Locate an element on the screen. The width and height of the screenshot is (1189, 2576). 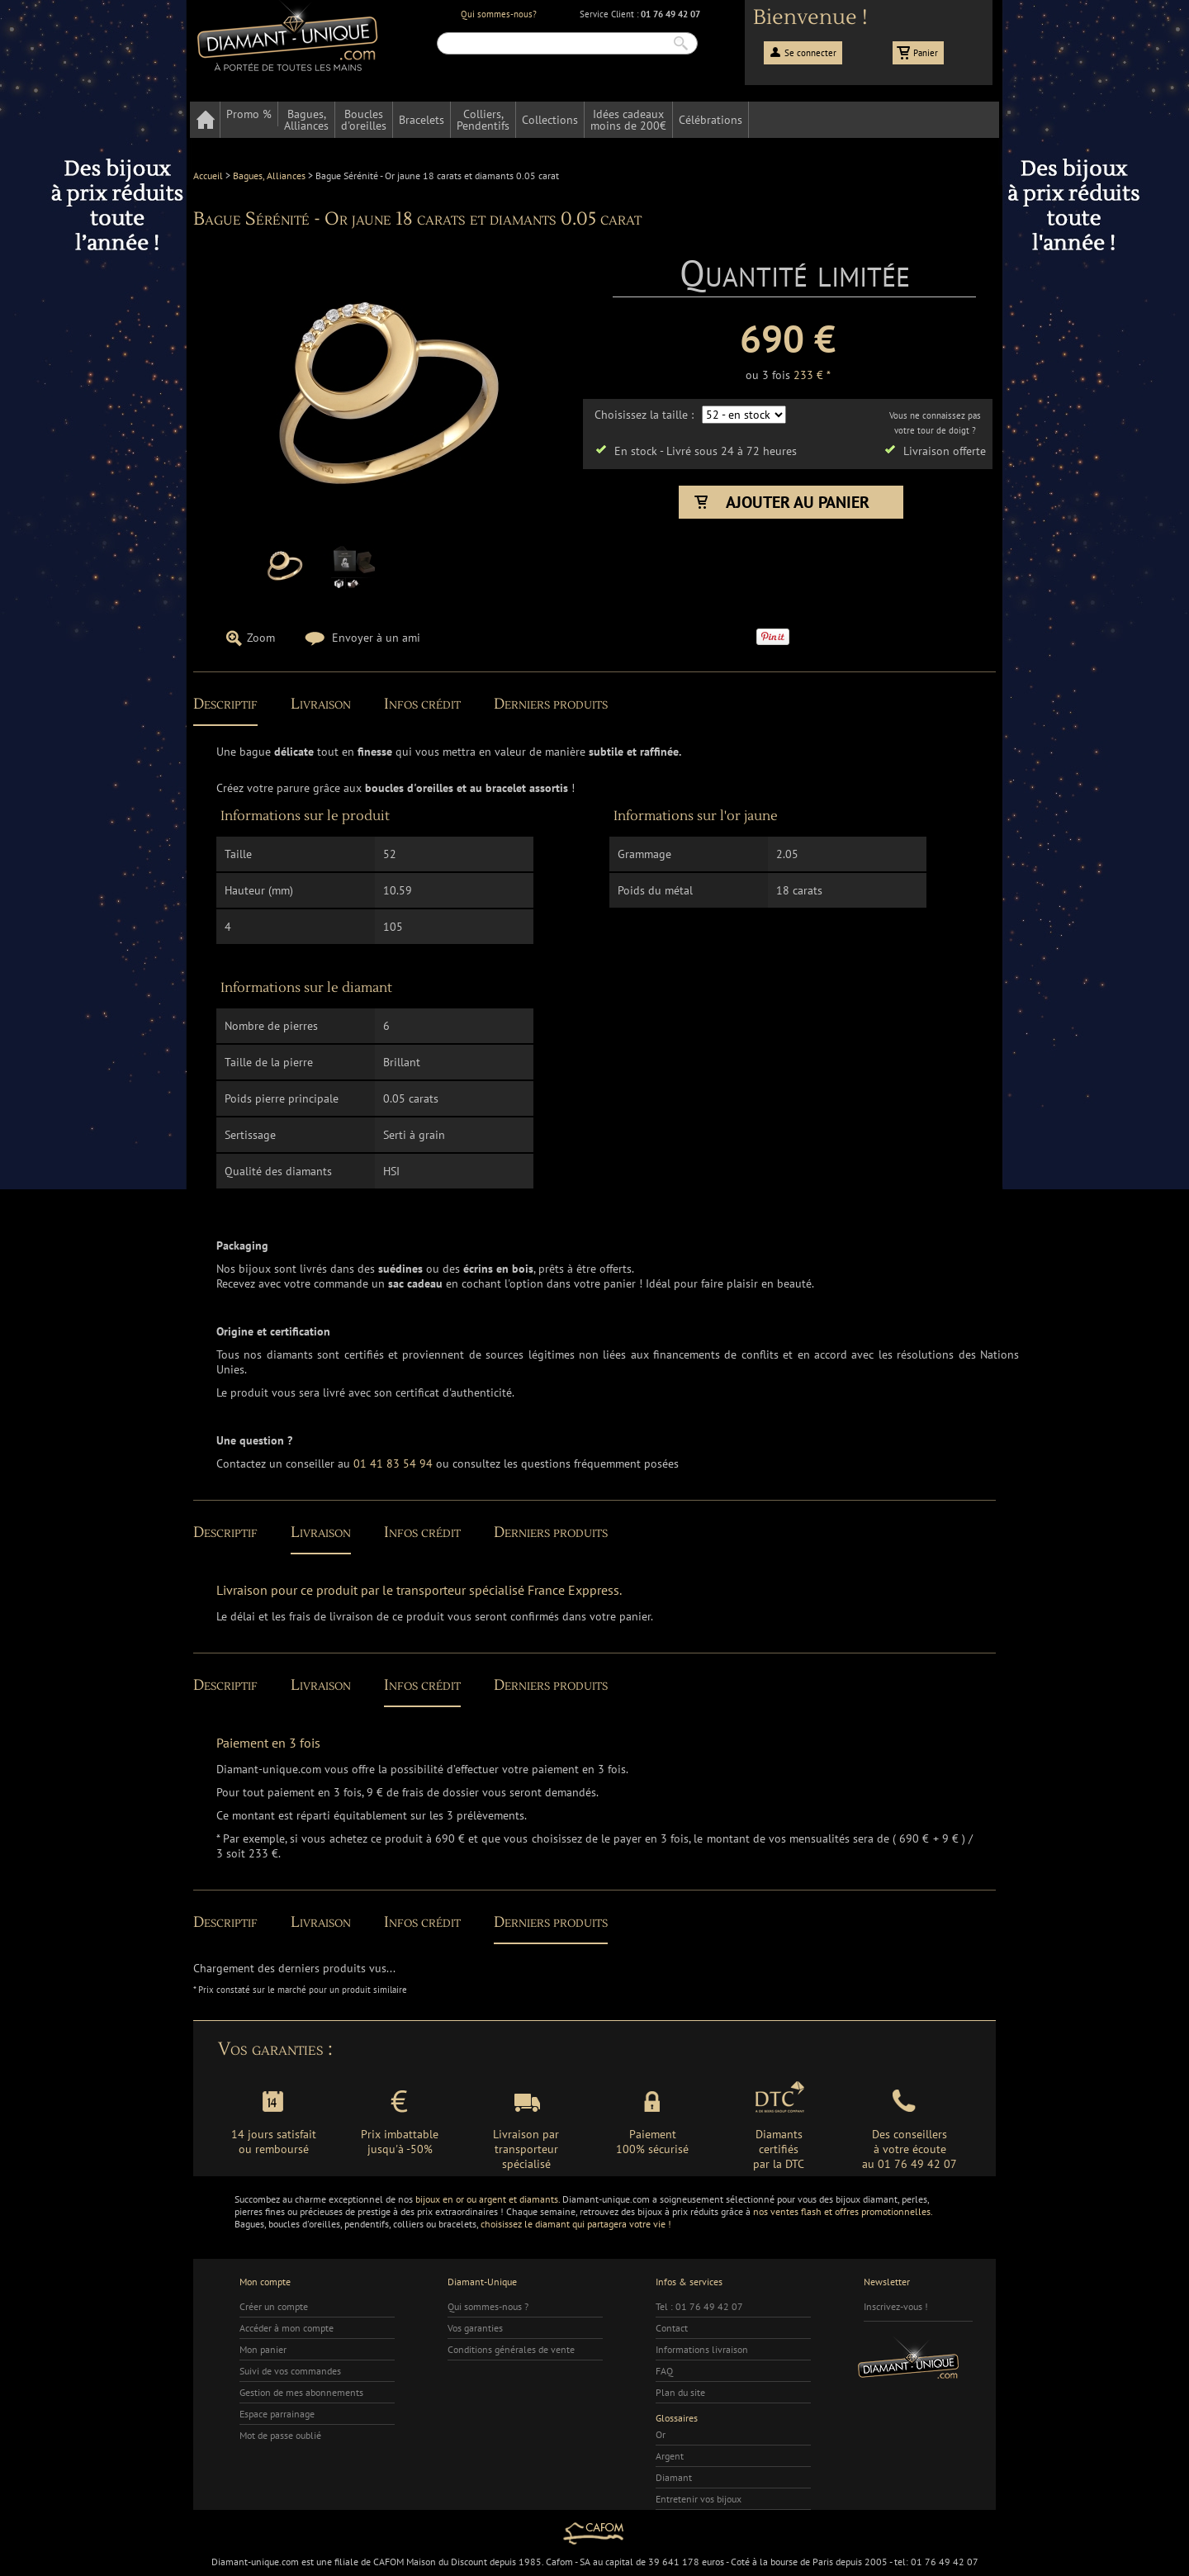
Colliers,Pendentifs is located at coordinates (483, 120).